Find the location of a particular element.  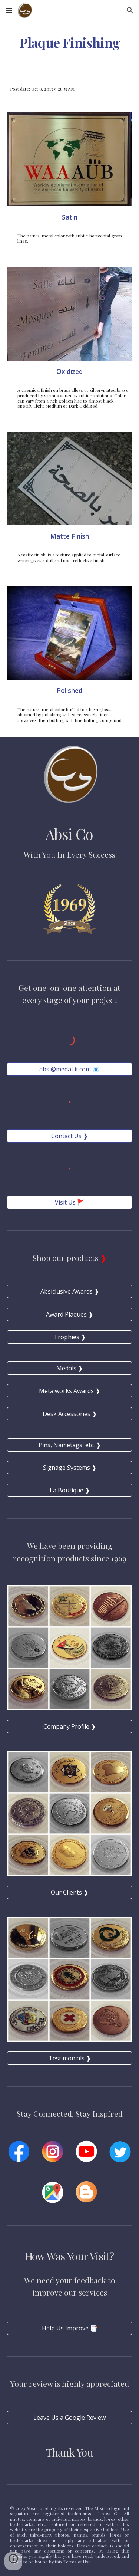

[Medals ❱] is located at coordinates (69, 1368).